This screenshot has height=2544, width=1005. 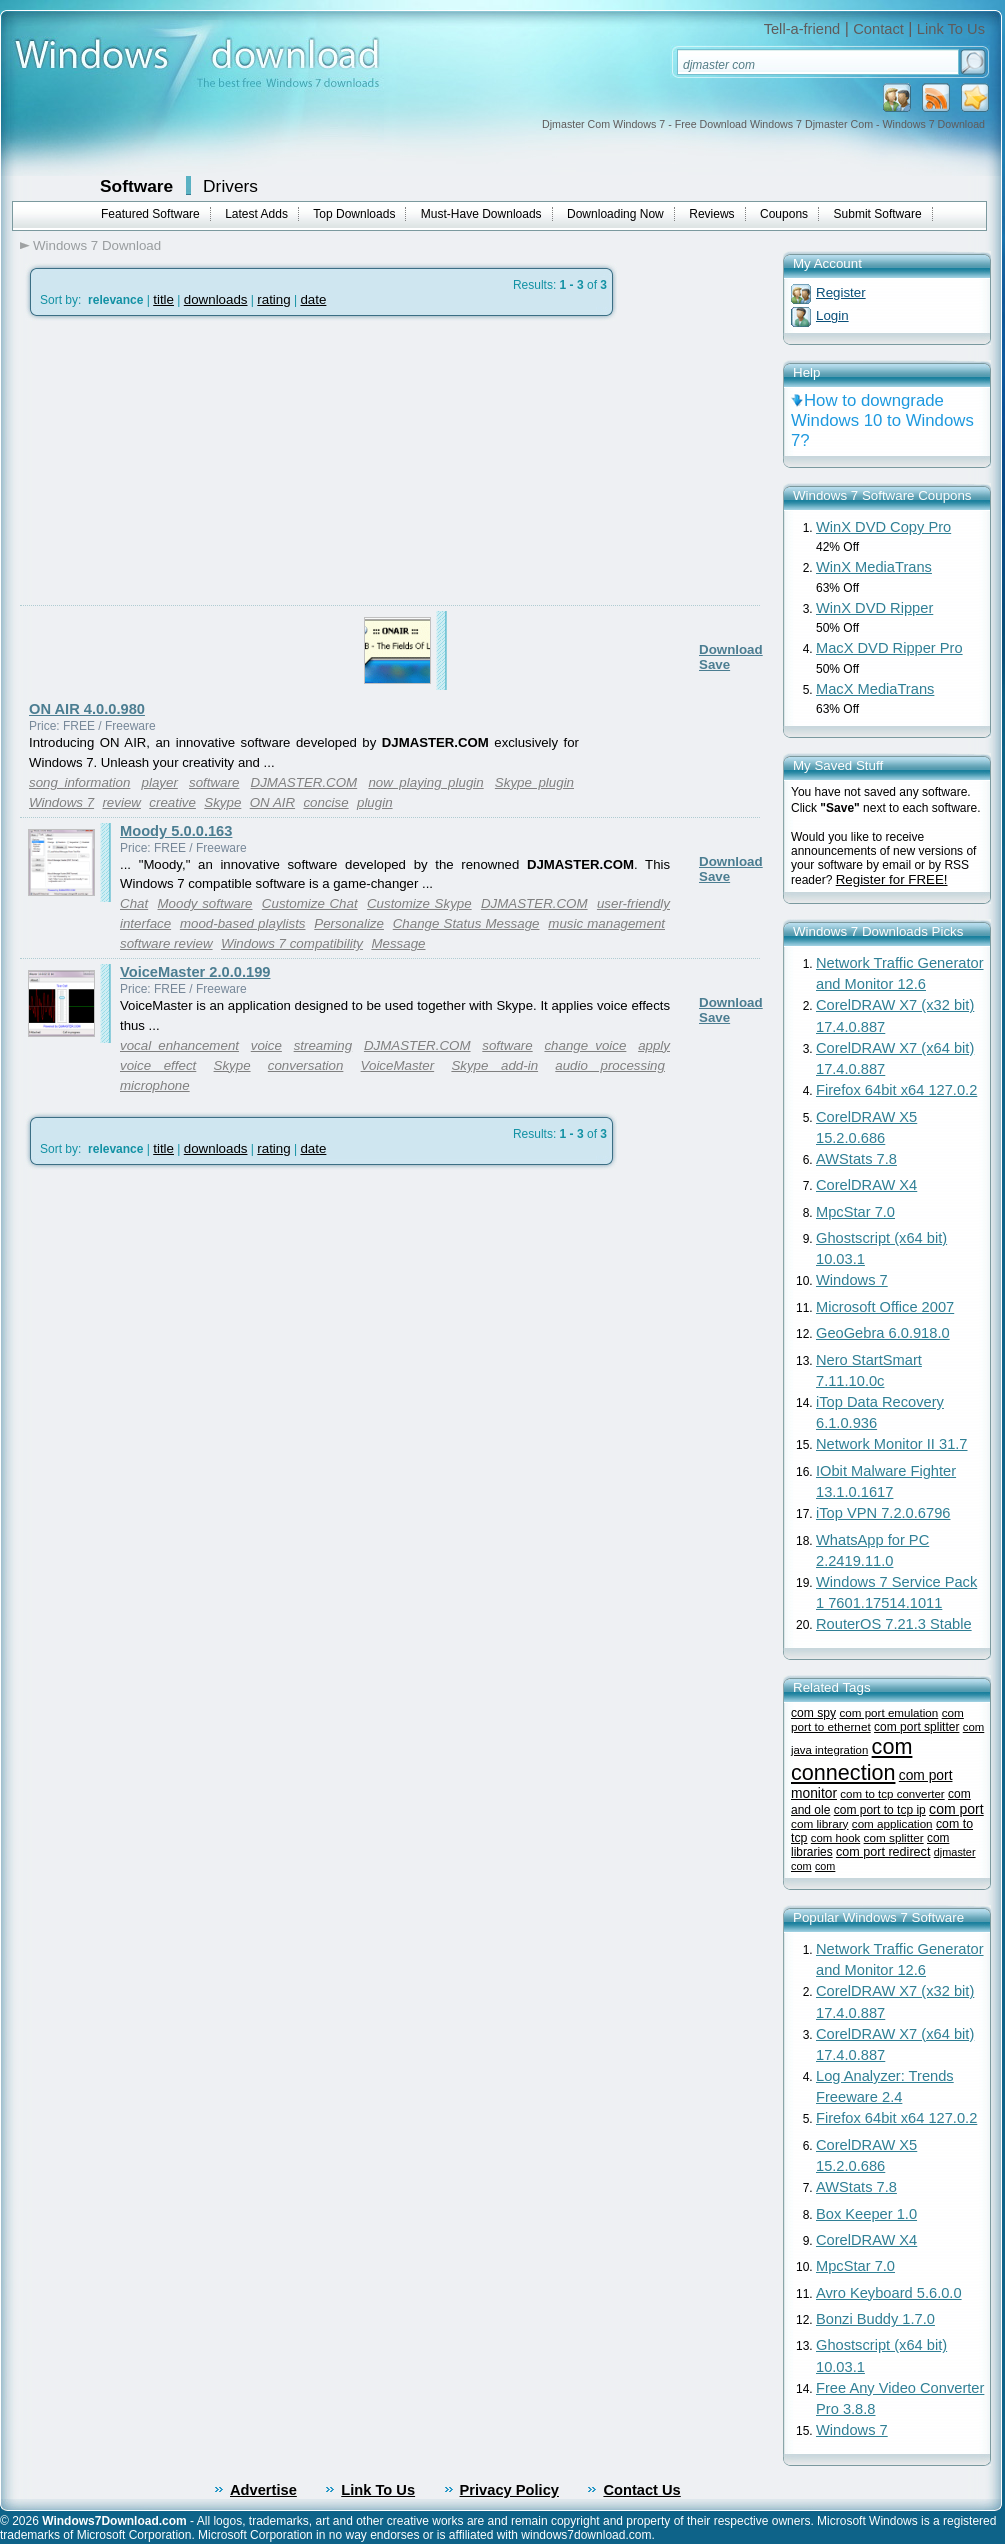 What do you see at coordinates (166, 943) in the screenshot?
I see `software review` at bounding box center [166, 943].